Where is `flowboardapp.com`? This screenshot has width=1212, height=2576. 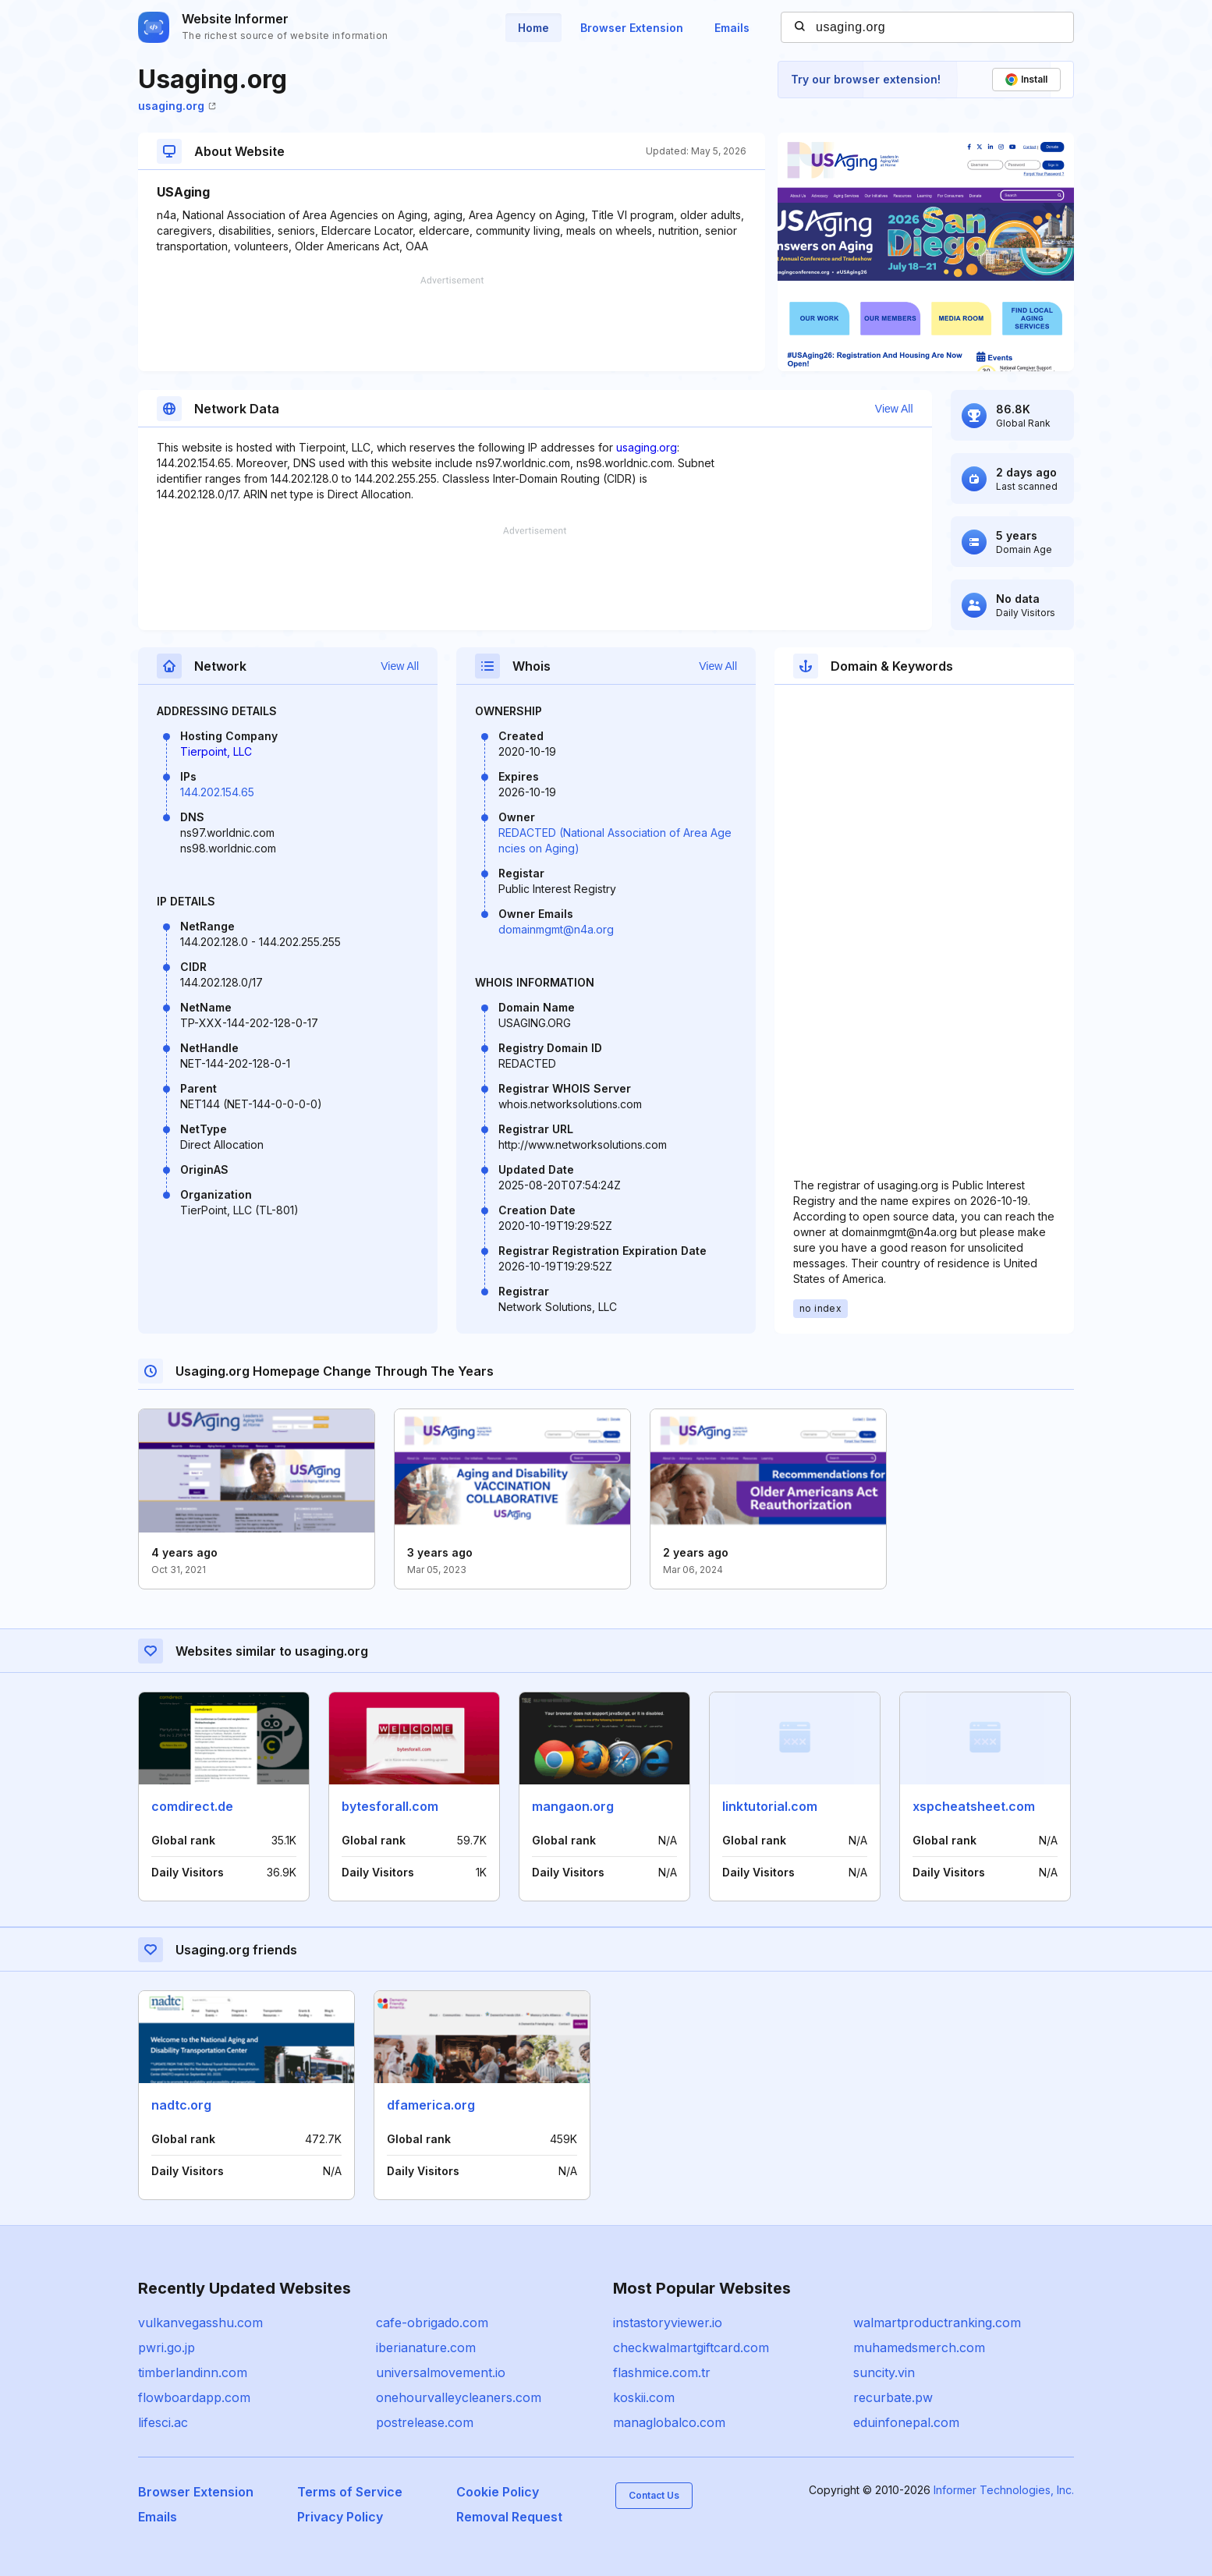
flowboardapp.com is located at coordinates (194, 2397).